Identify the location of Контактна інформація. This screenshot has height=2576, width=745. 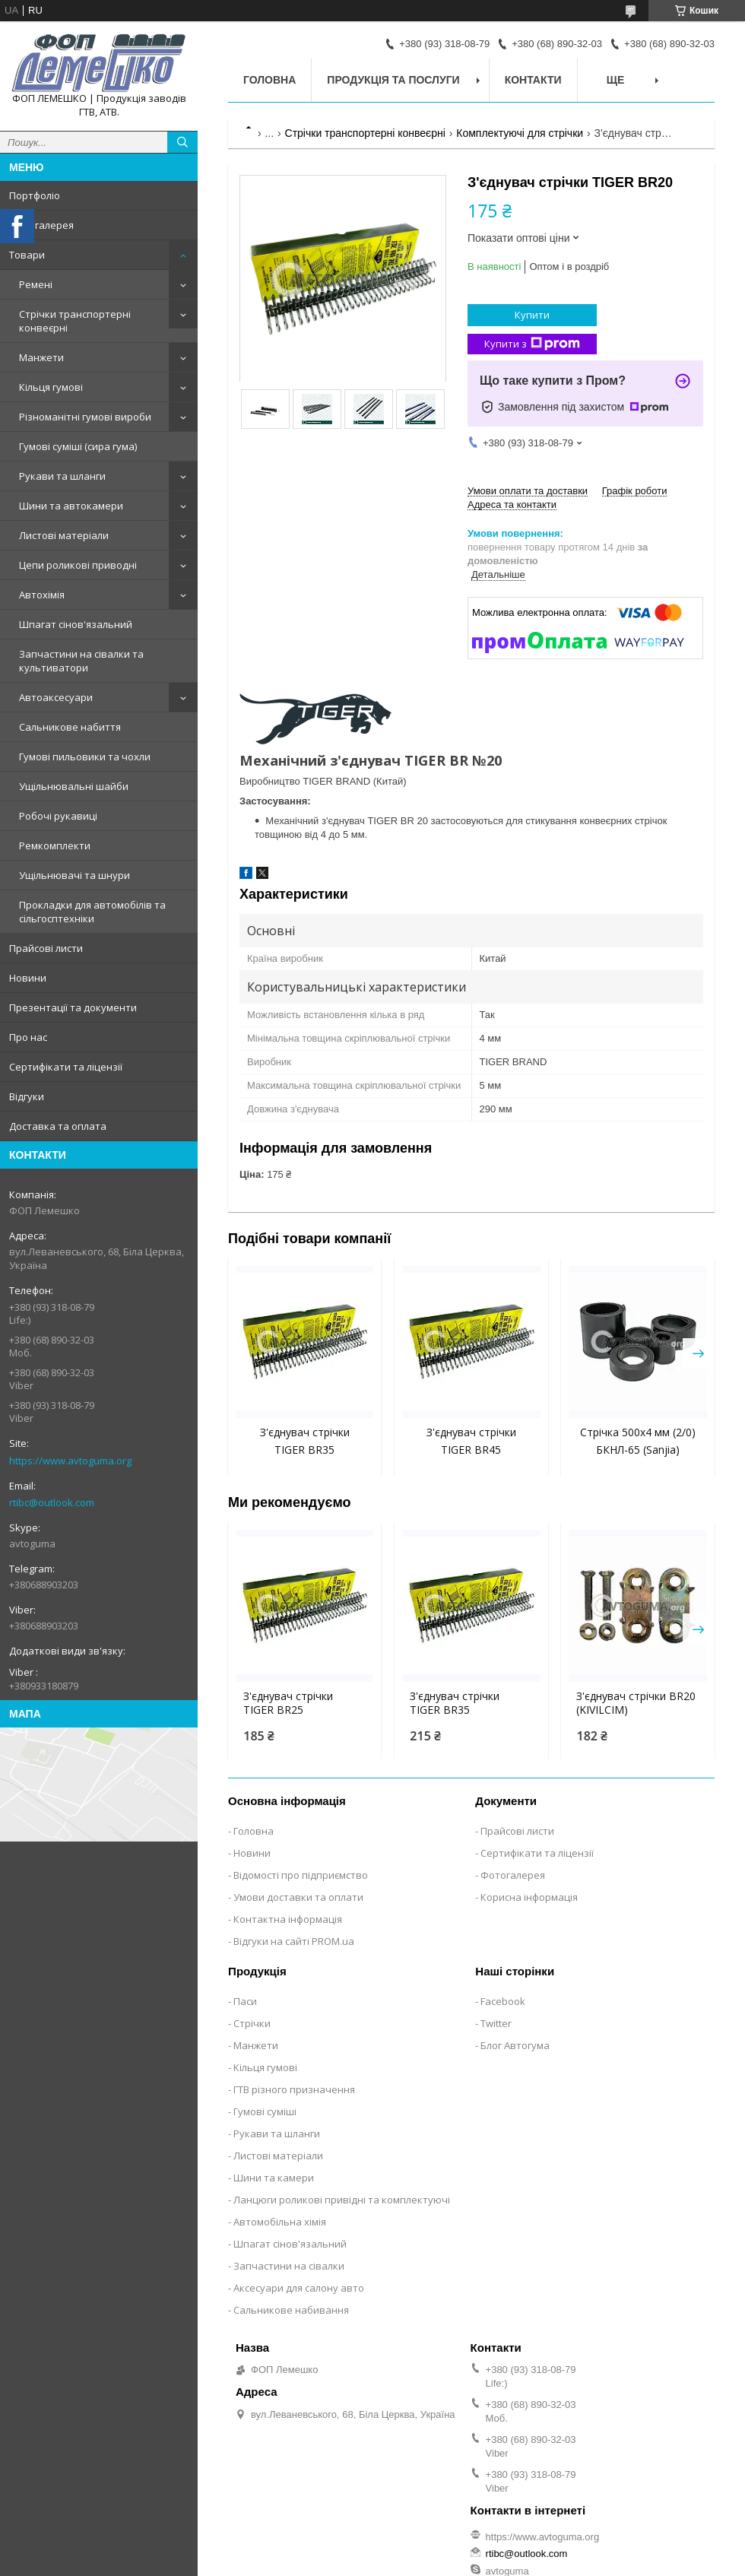
(287, 1919).